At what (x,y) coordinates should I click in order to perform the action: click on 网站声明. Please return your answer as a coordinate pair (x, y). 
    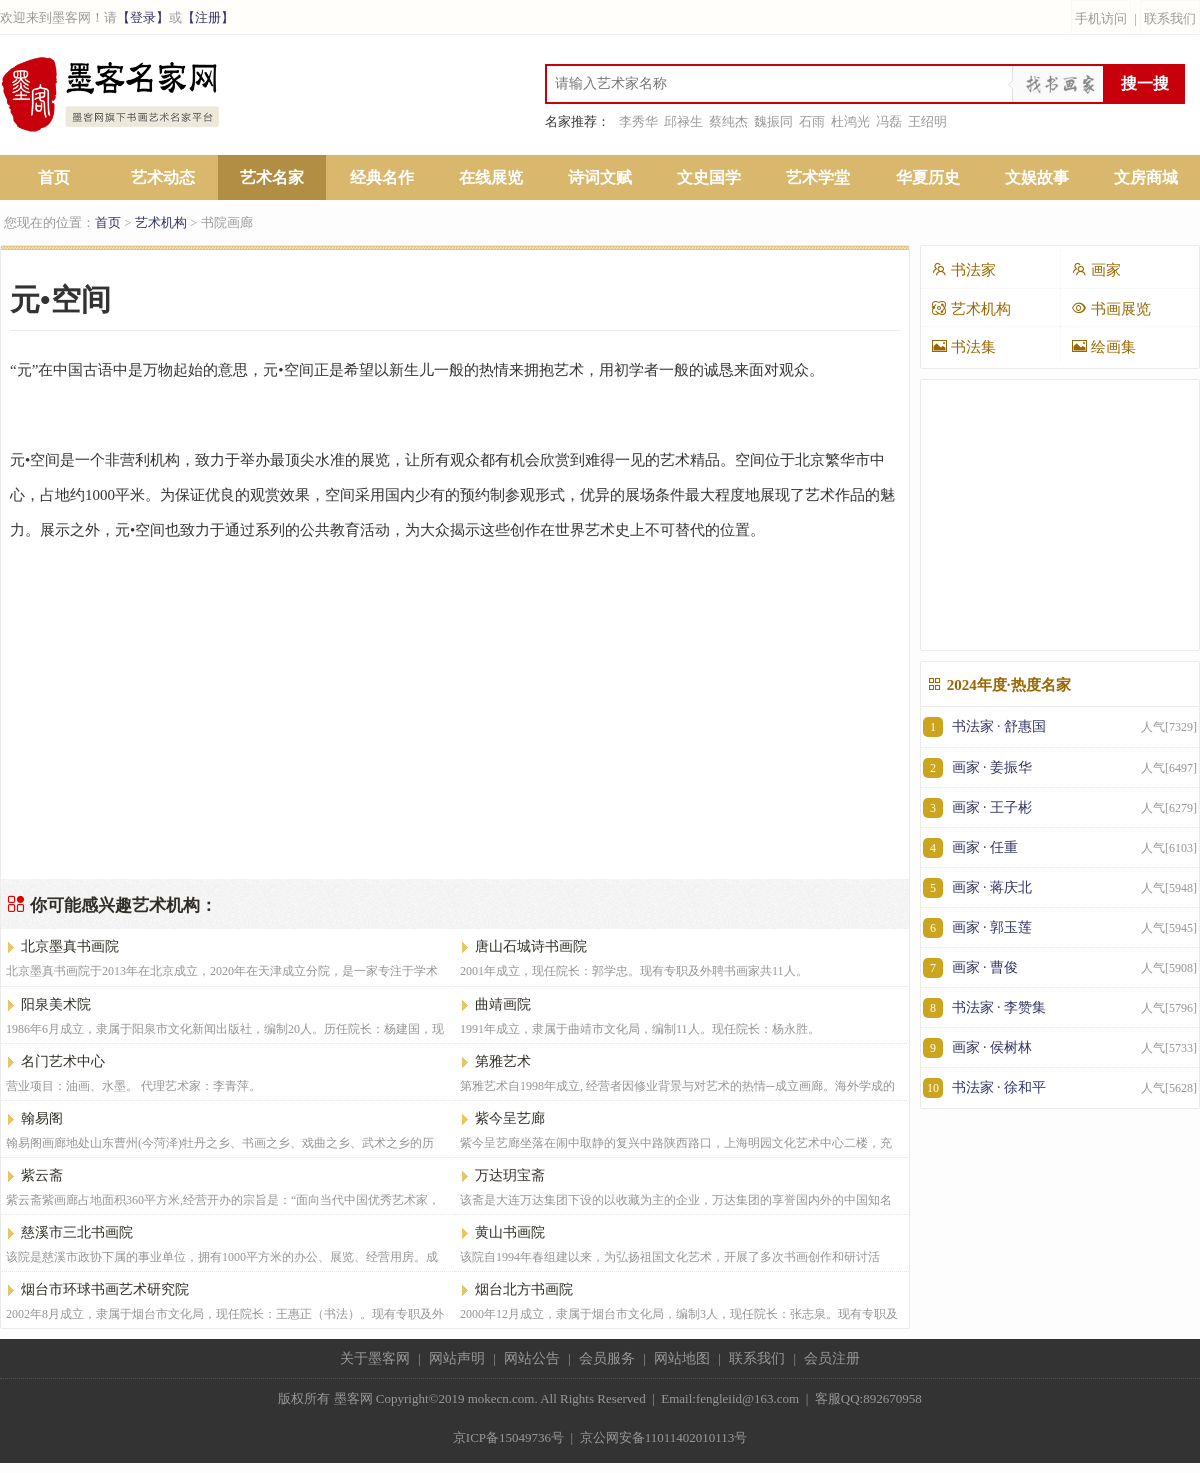
    Looking at the image, I should click on (457, 1358).